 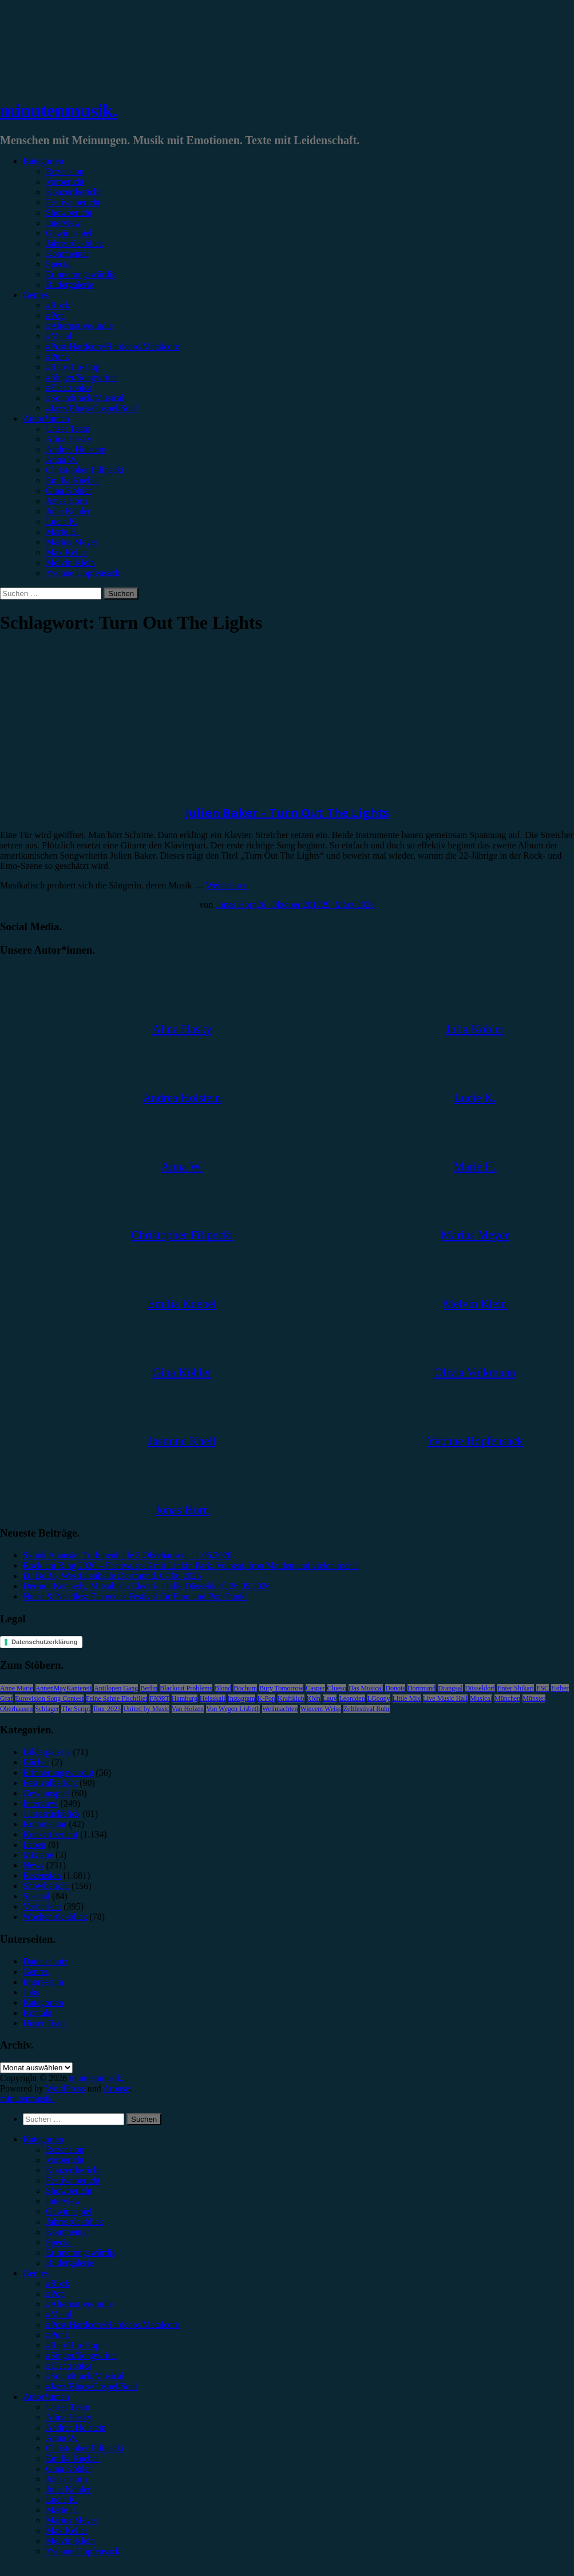 What do you see at coordinates (62, 521) in the screenshot?
I see `Lucie K.` at bounding box center [62, 521].